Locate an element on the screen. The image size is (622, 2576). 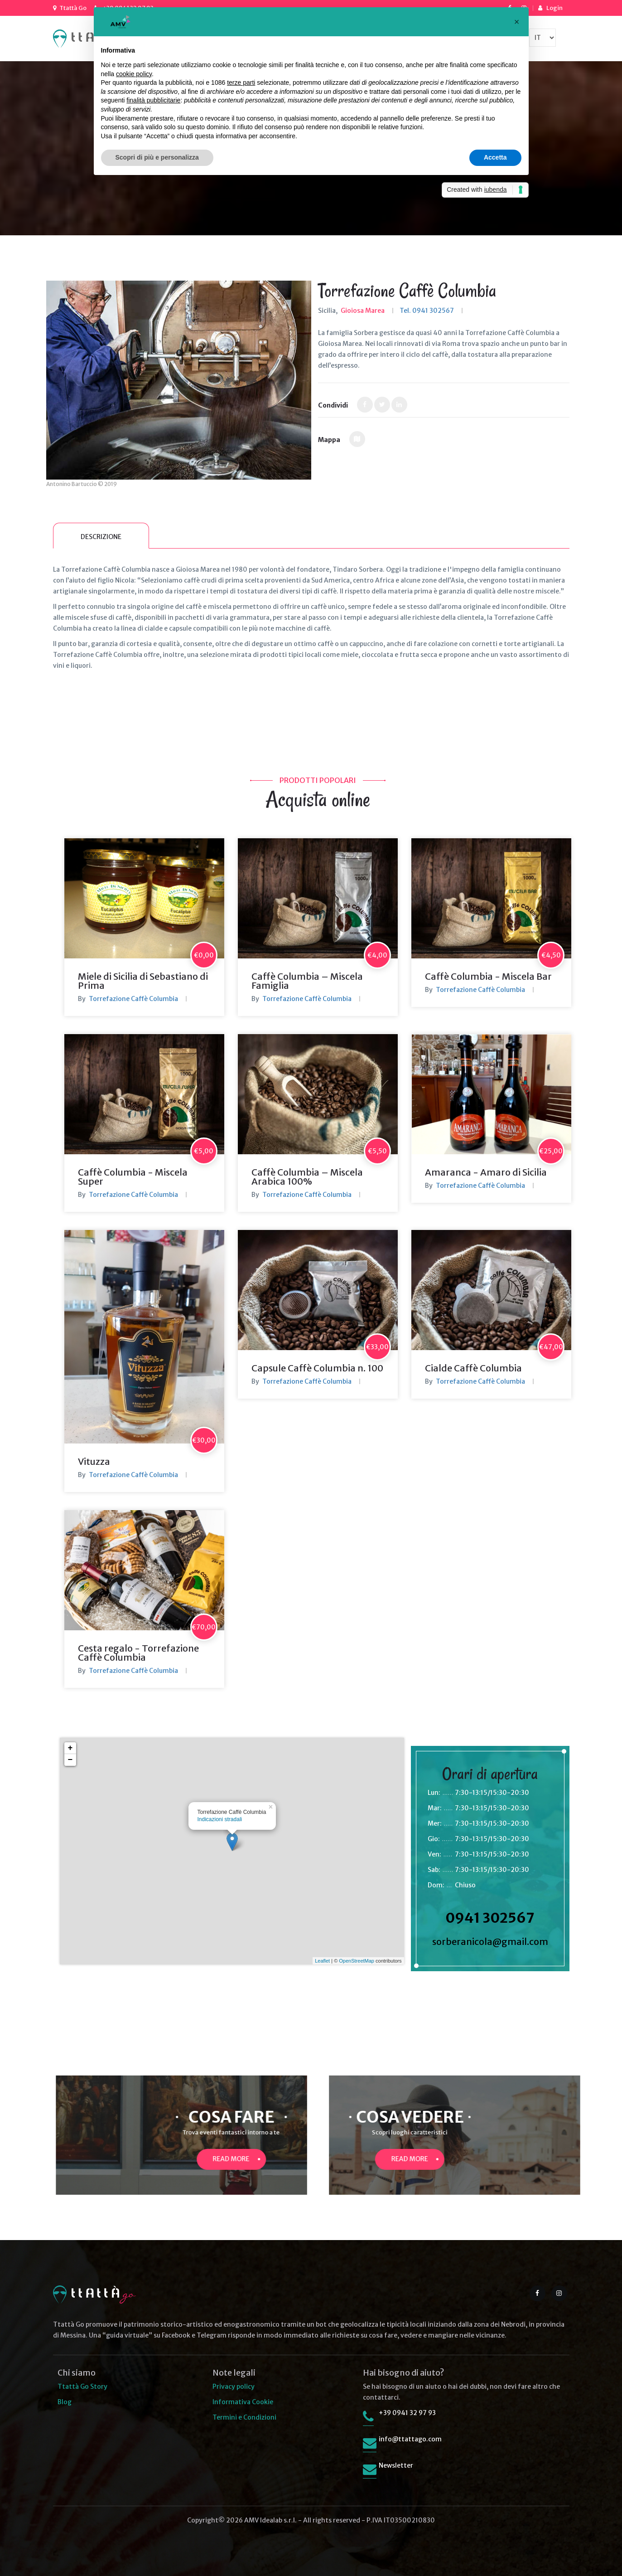
Caffè Columbia – Miscela Arabica 100% is located at coordinates (307, 1176).